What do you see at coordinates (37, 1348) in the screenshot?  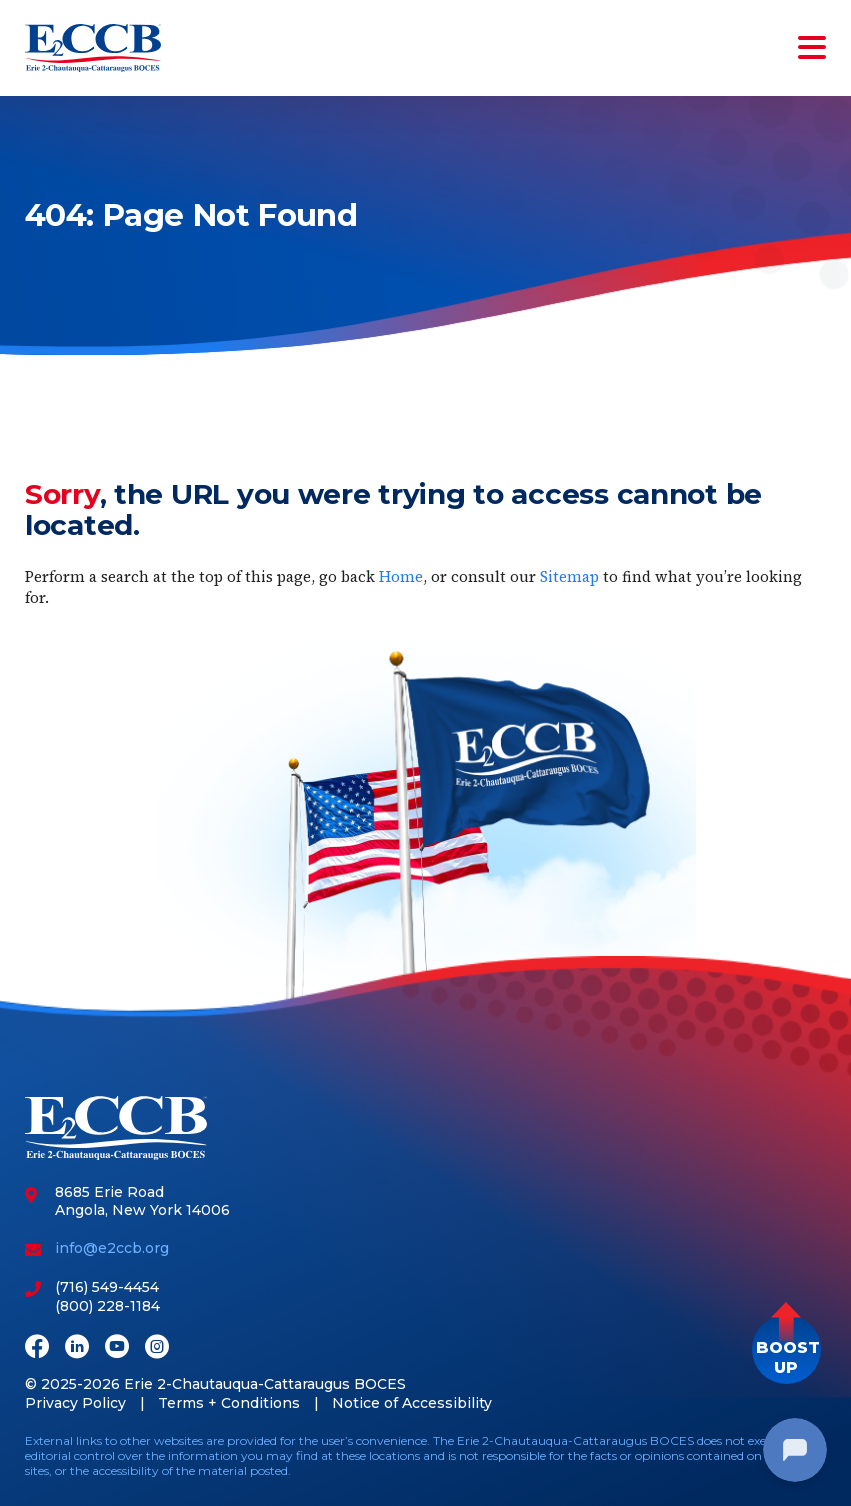 I see `[Facebook]` at bounding box center [37, 1348].